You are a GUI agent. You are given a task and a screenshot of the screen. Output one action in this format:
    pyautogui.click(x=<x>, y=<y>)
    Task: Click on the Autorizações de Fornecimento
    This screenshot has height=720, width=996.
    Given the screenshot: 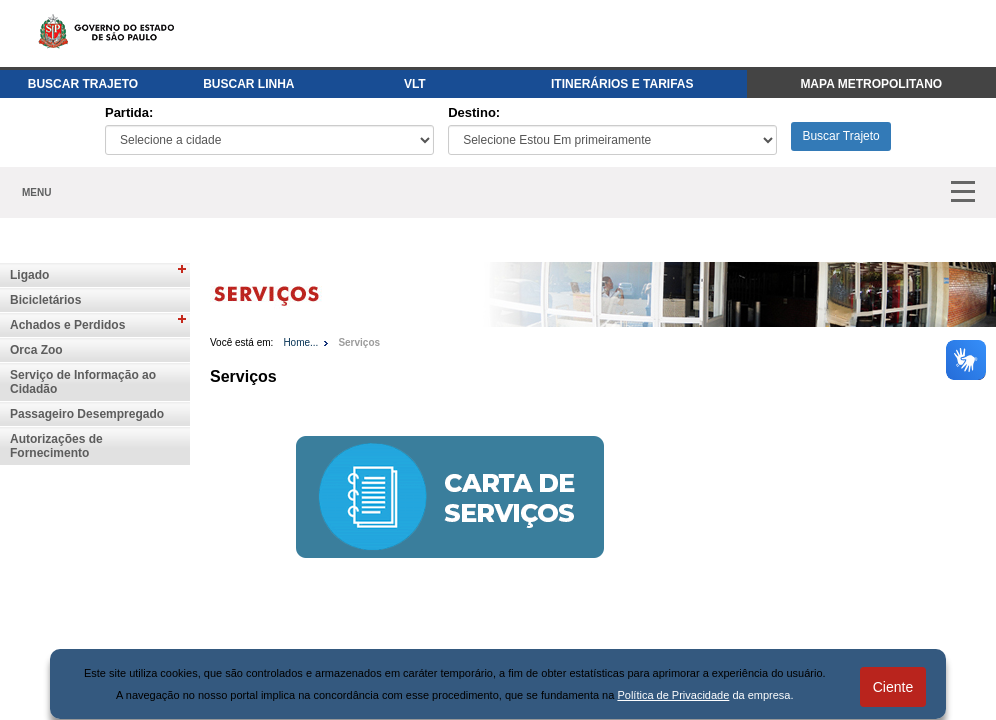 What is the action you would take?
    pyautogui.click(x=56, y=446)
    